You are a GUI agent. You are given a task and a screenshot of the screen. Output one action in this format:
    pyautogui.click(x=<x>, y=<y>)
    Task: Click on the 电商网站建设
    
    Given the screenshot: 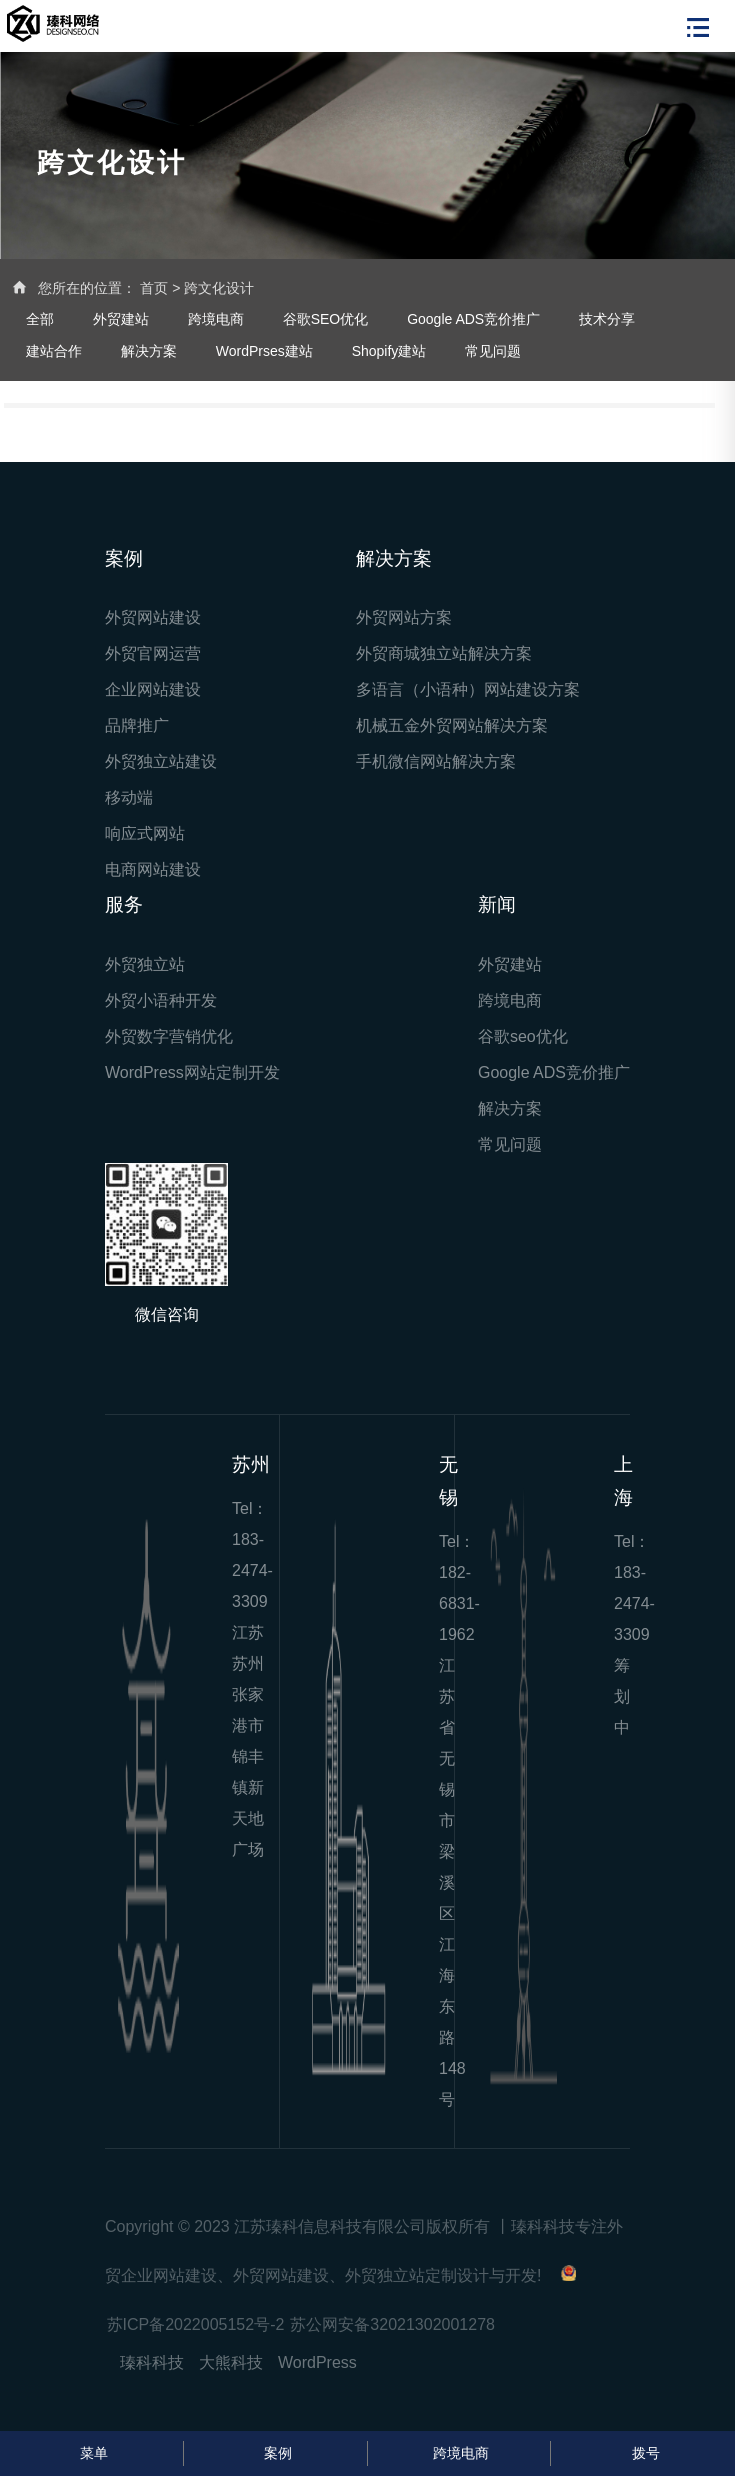 What is the action you would take?
    pyautogui.click(x=153, y=869)
    